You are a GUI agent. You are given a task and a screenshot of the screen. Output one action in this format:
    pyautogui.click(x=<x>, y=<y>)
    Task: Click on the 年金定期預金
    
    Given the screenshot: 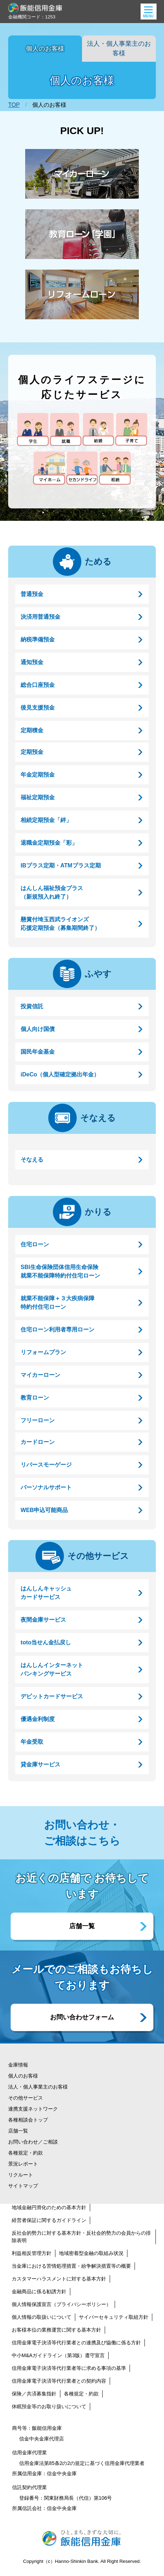 What is the action you would take?
    pyautogui.click(x=38, y=775)
    